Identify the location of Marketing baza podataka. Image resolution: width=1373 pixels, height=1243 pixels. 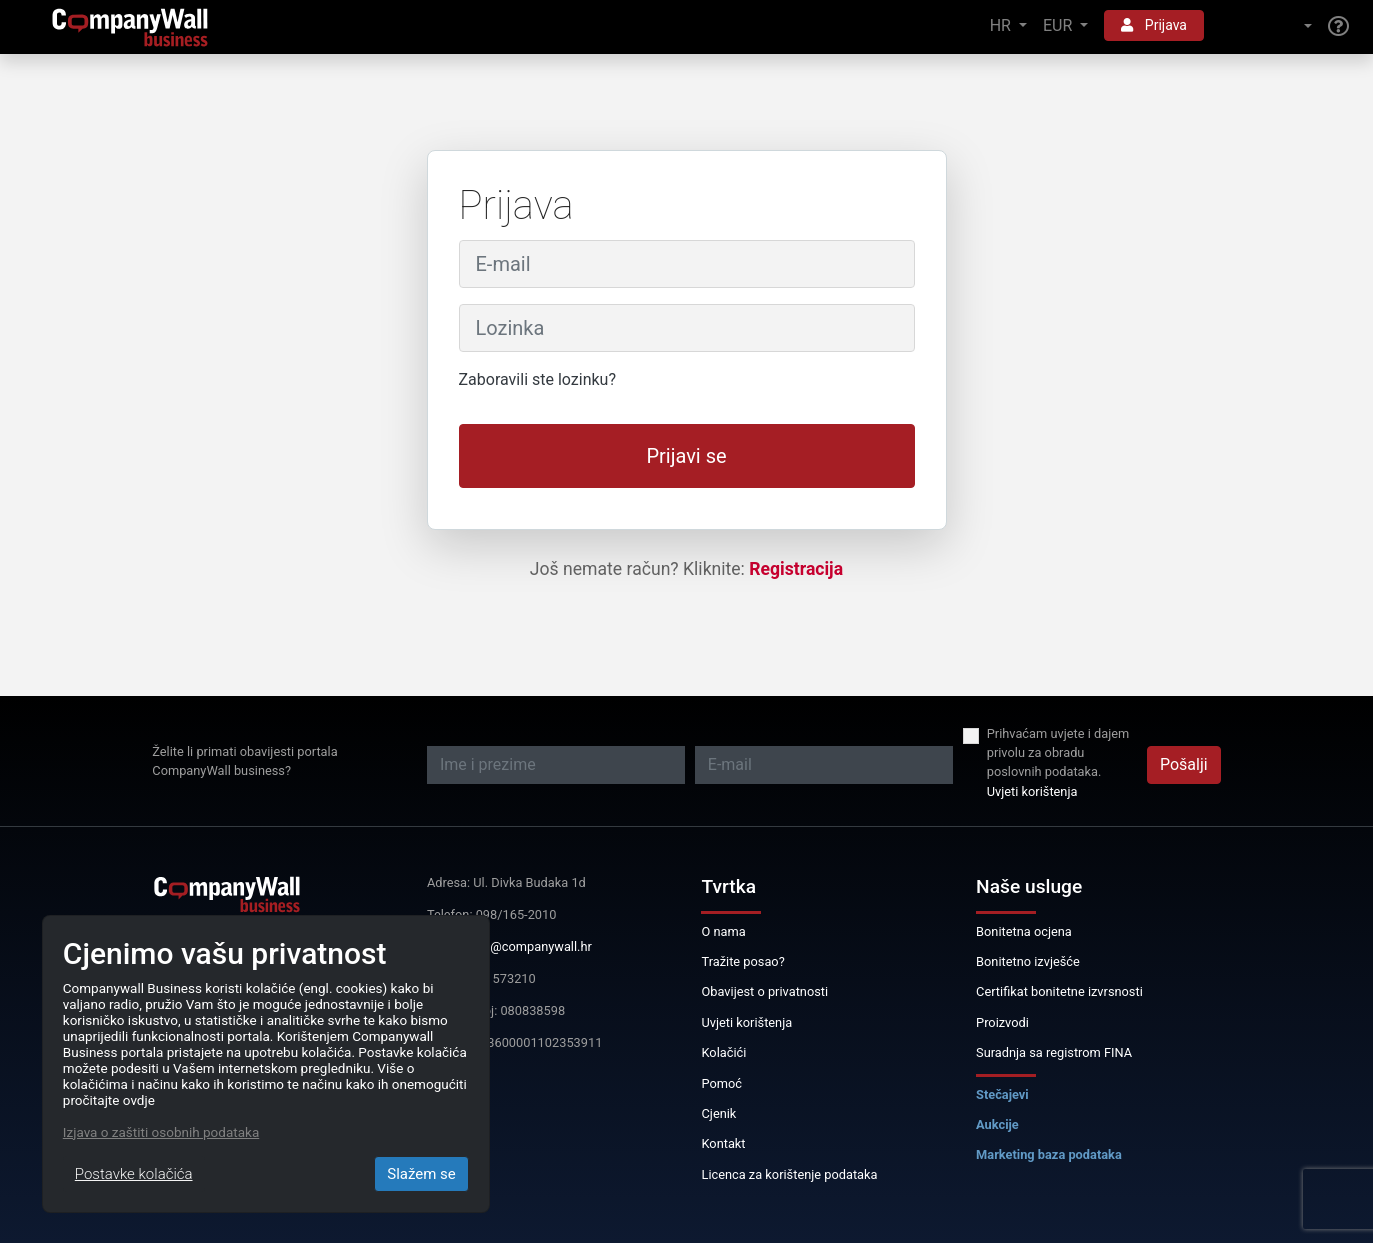
(1049, 1154).